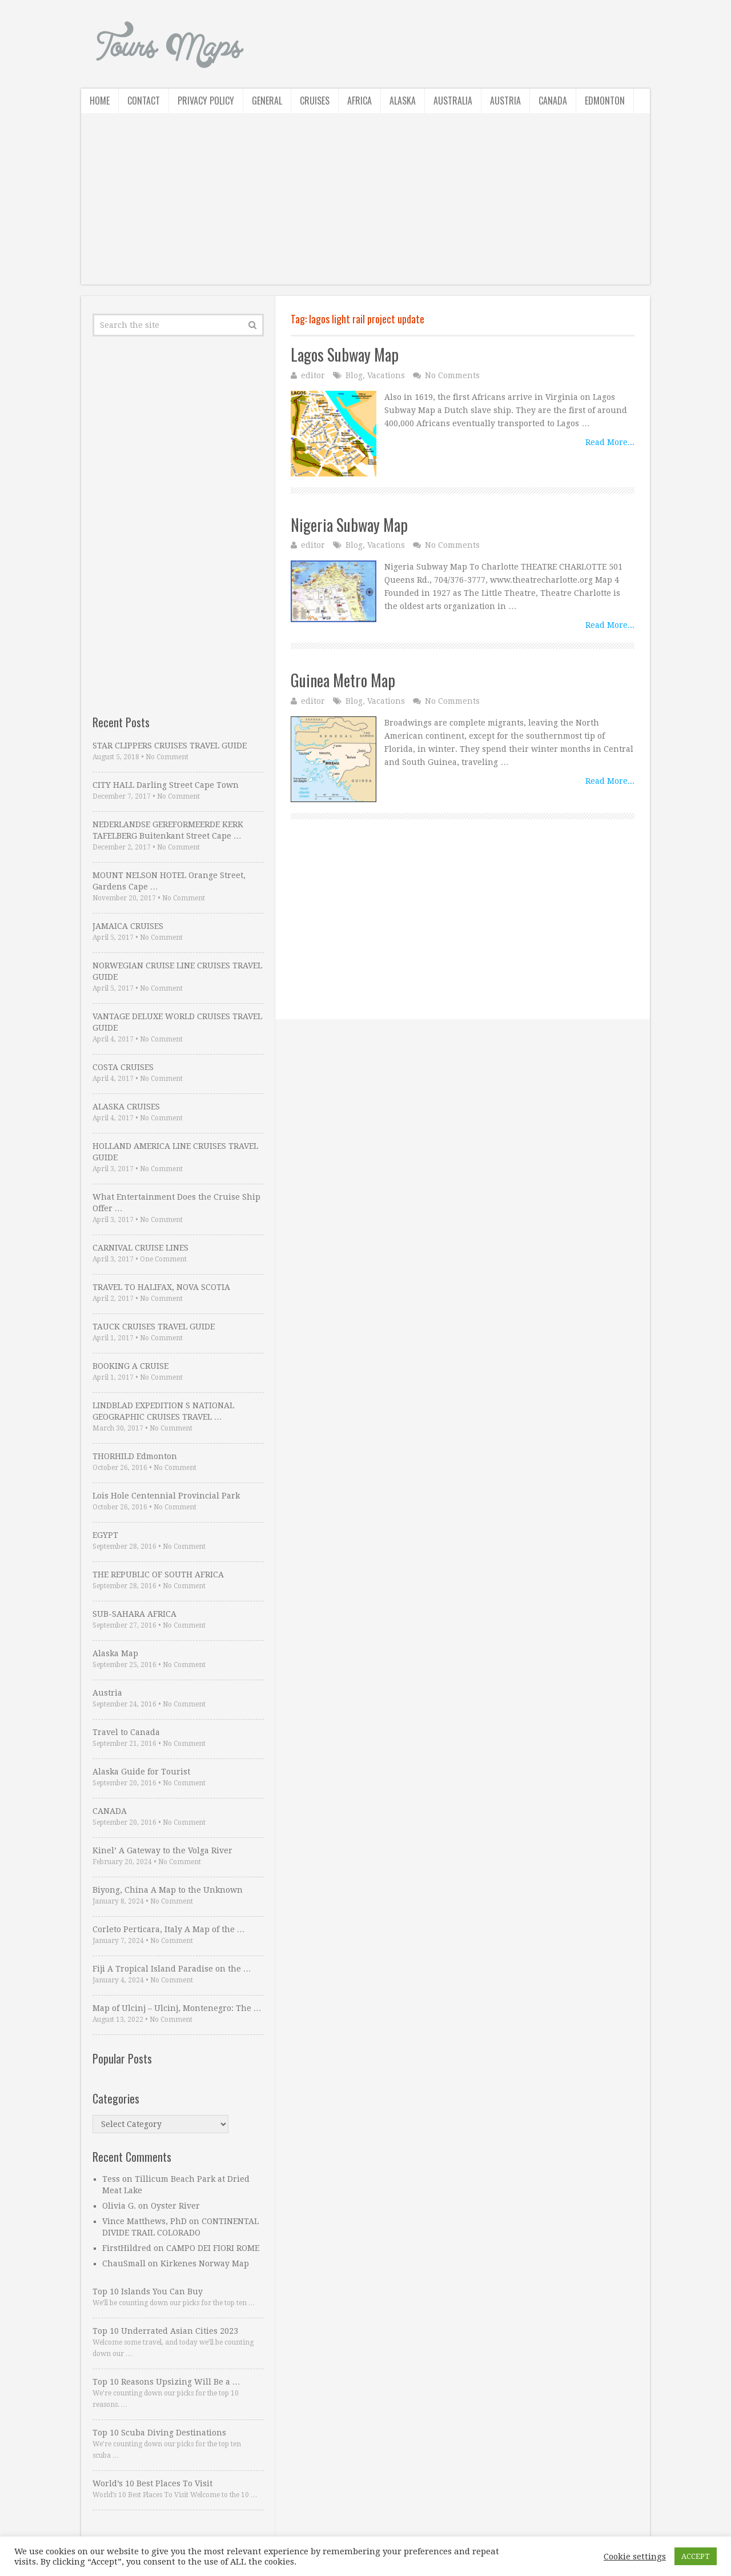 Image resolution: width=731 pixels, height=2576 pixels. What do you see at coordinates (349, 524) in the screenshot?
I see `Nigeria Subway Map` at bounding box center [349, 524].